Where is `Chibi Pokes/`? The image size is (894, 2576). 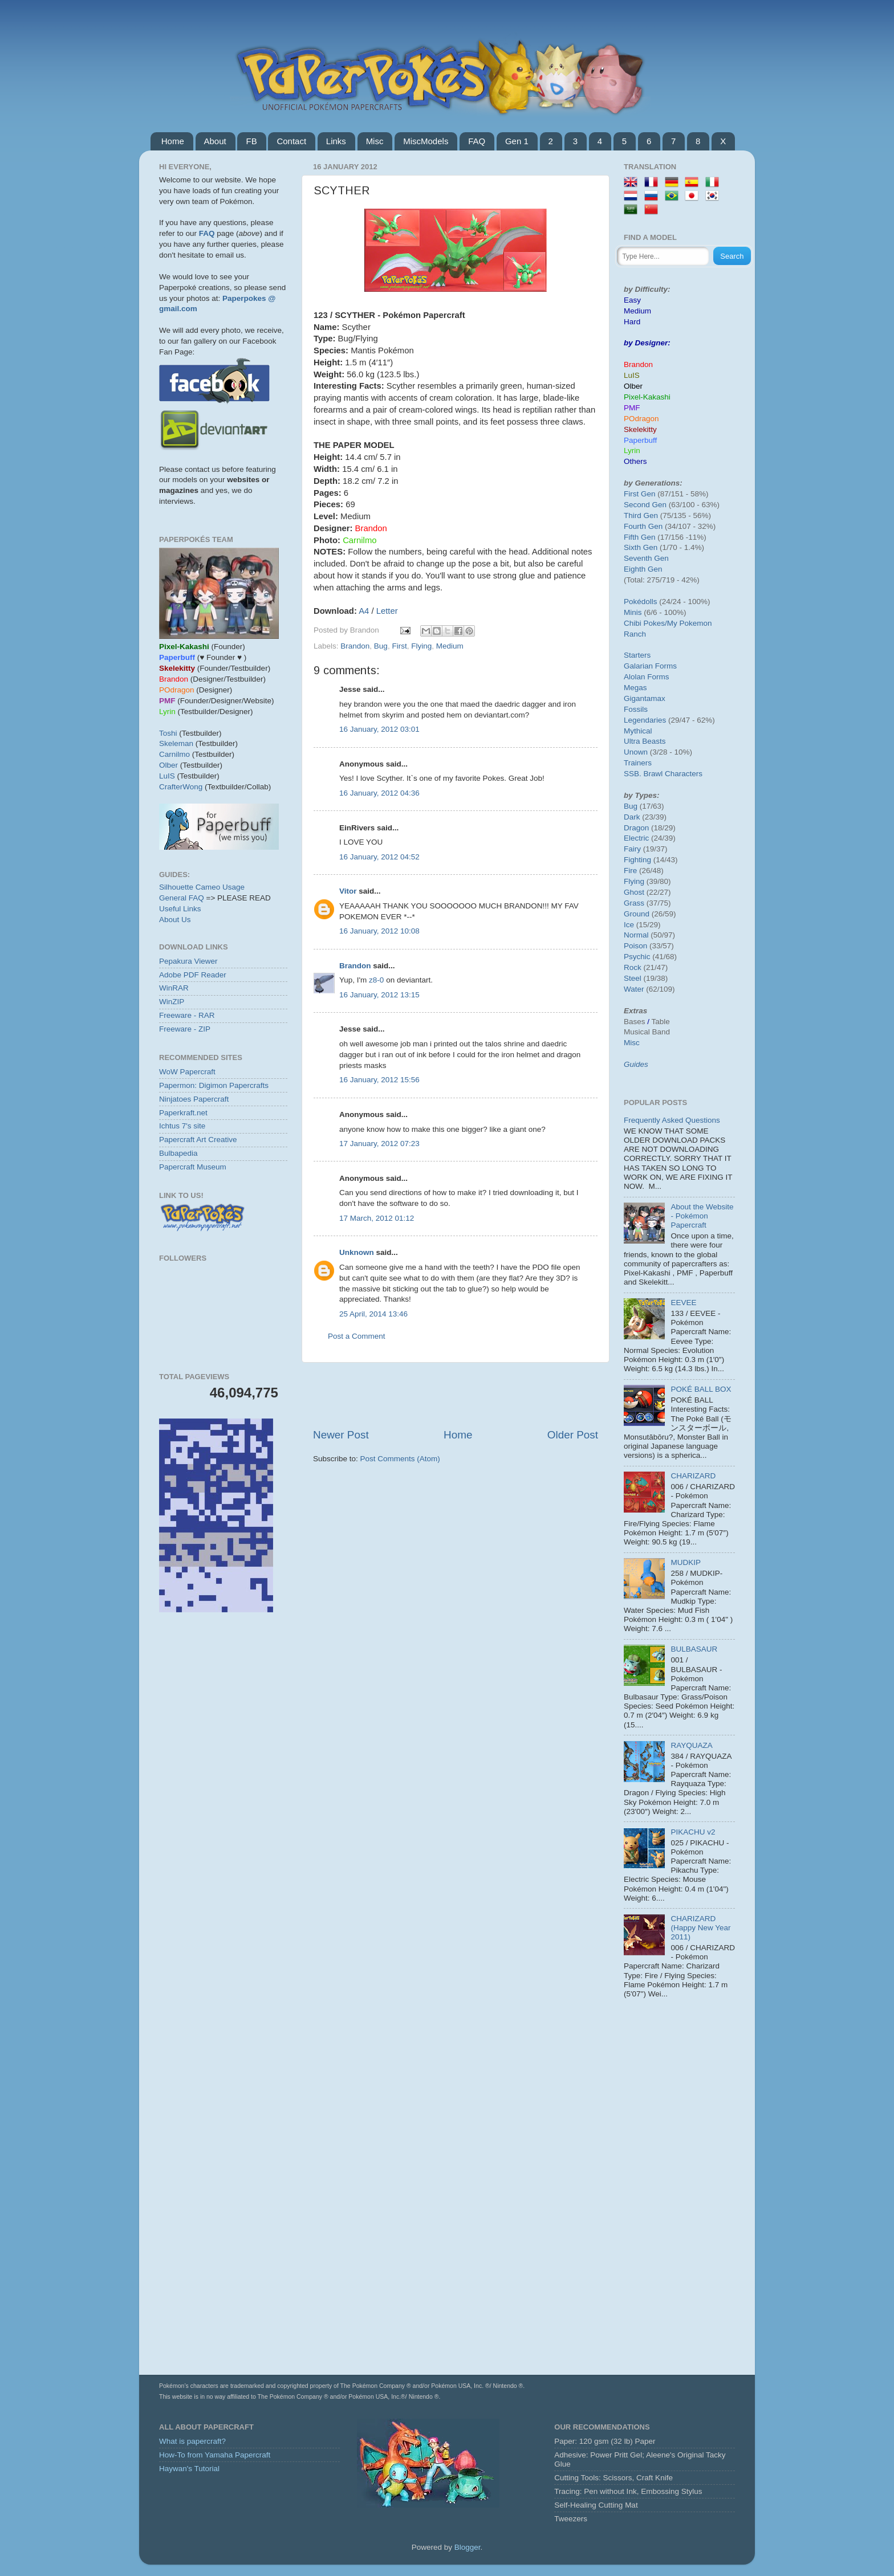 Chibi Pokes/ is located at coordinates (645, 623).